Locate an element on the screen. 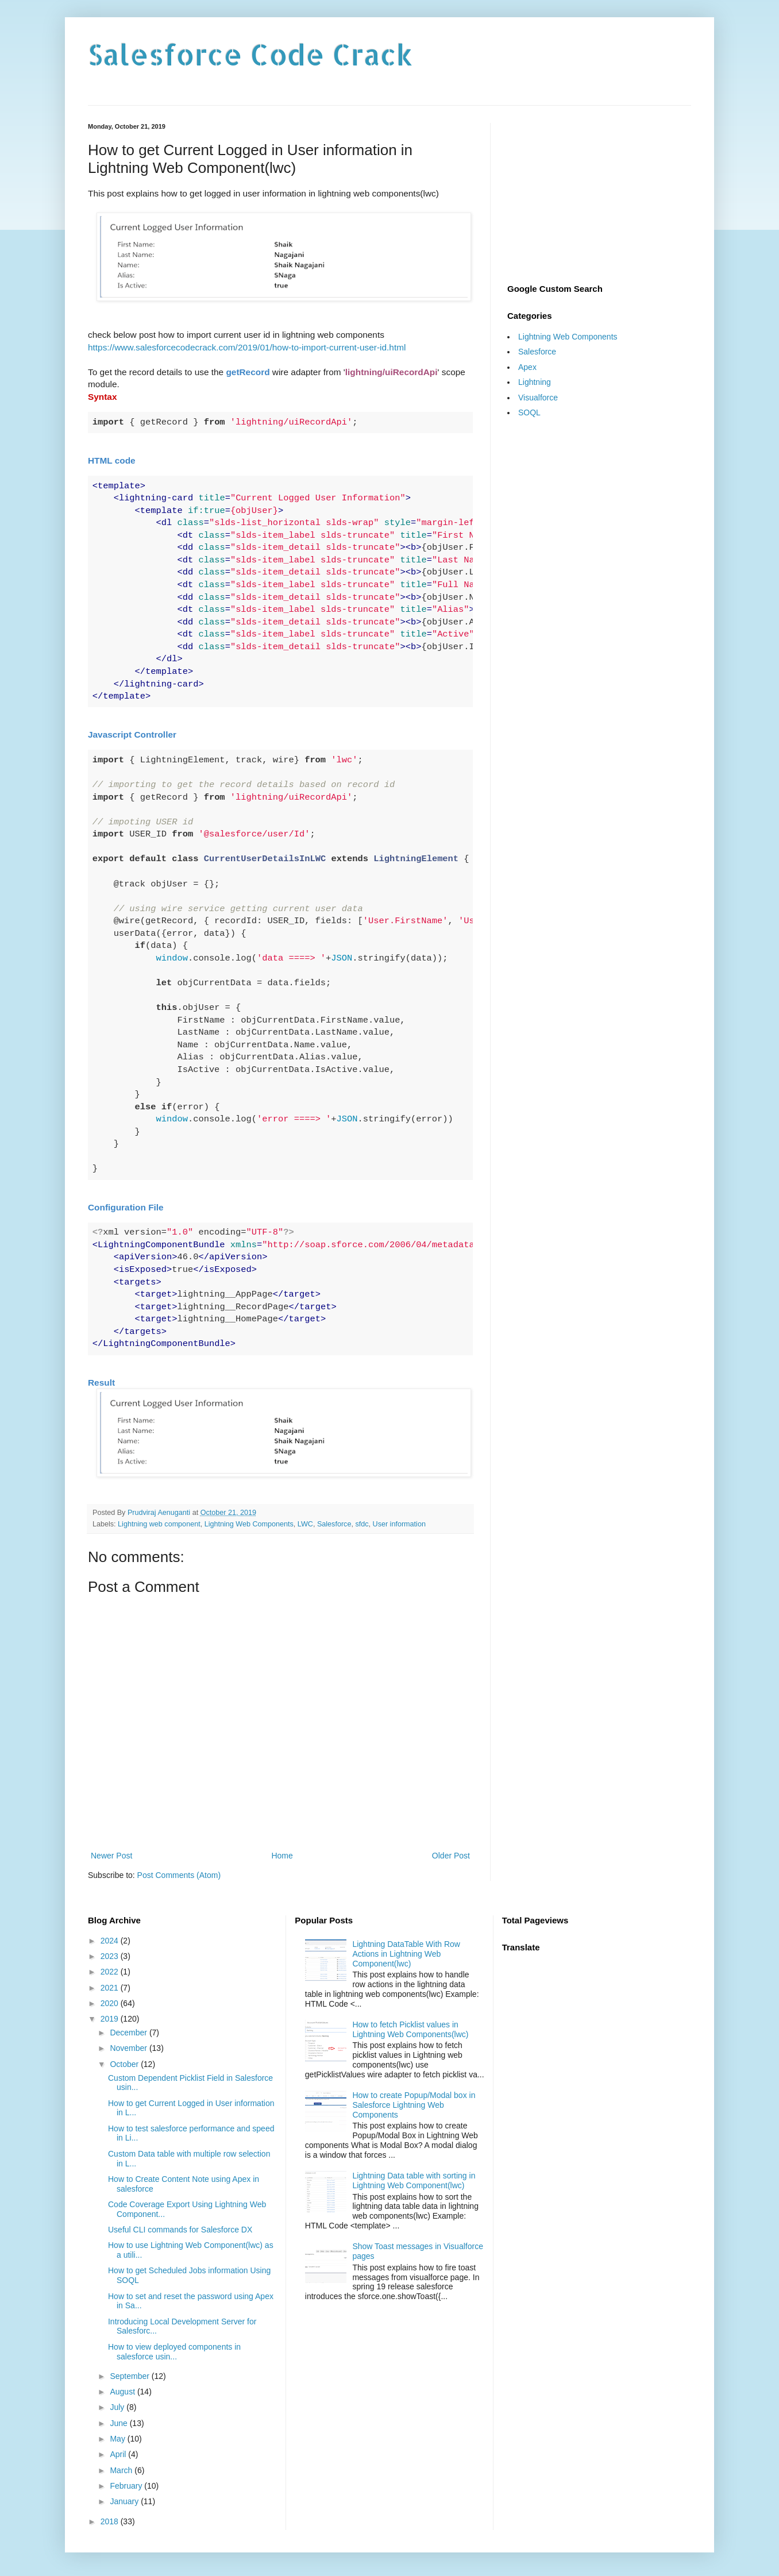  Lightning web component is located at coordinates (159, 1524).